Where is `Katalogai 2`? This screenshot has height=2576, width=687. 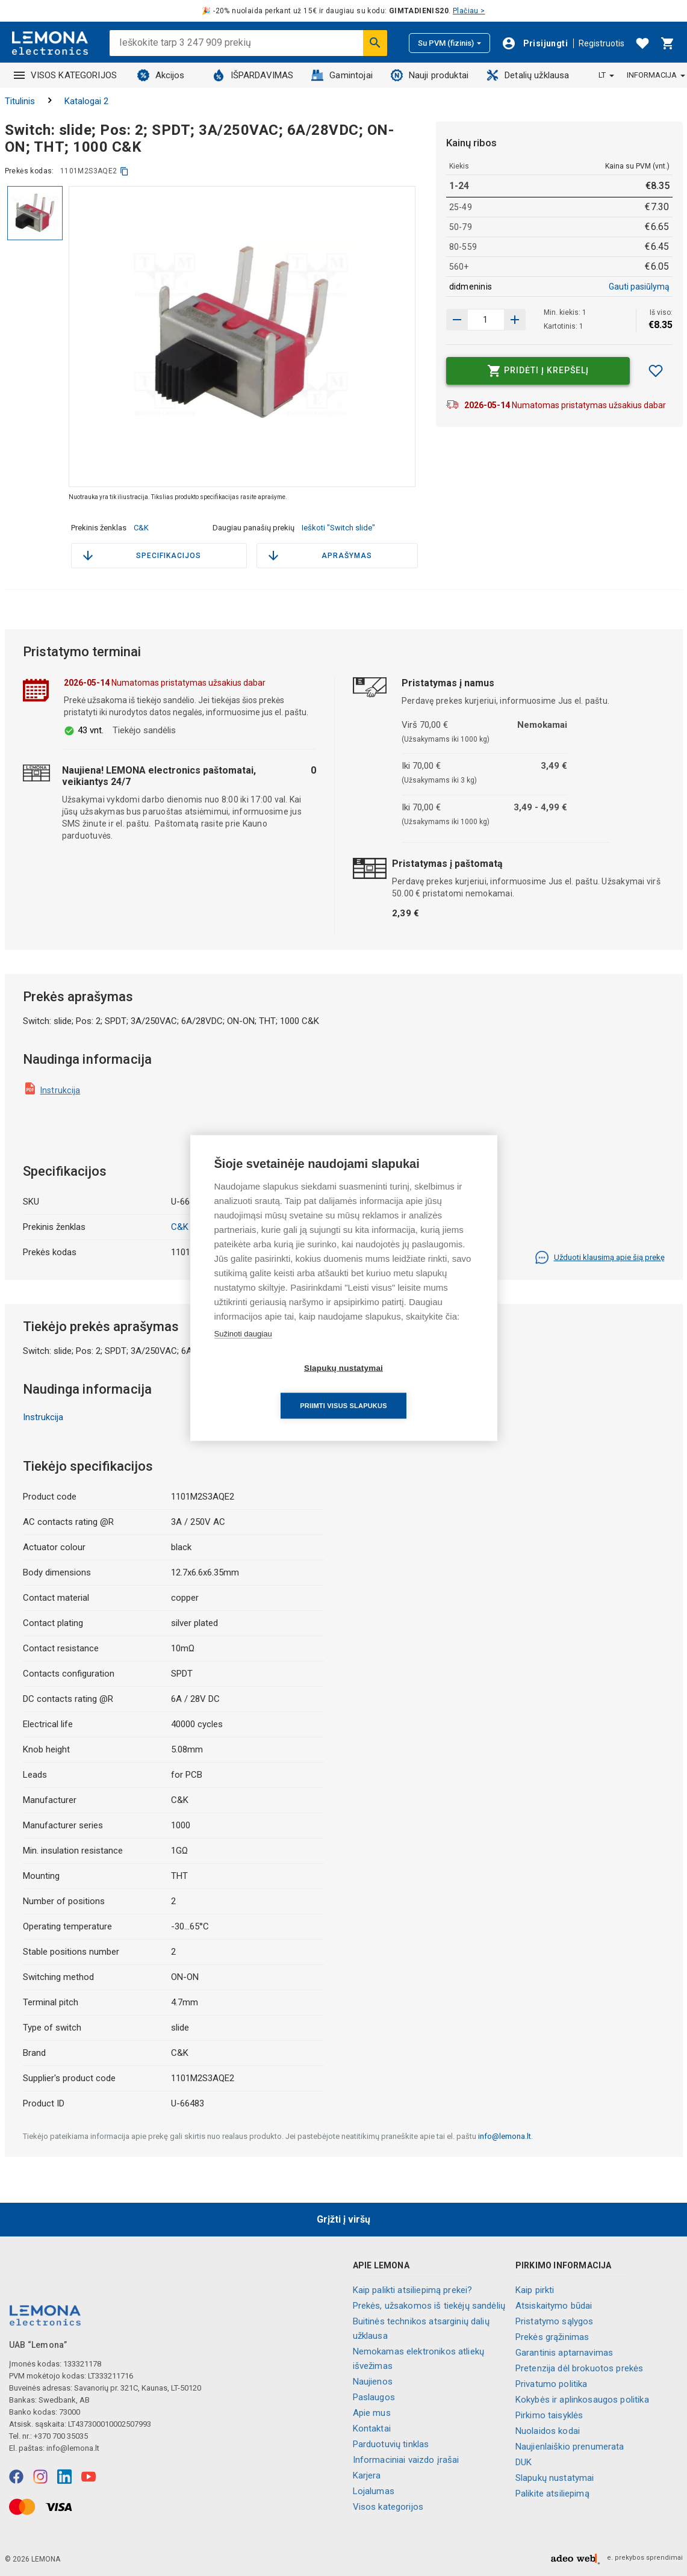
Katalogai 2 is located at coordinates (86, 101).